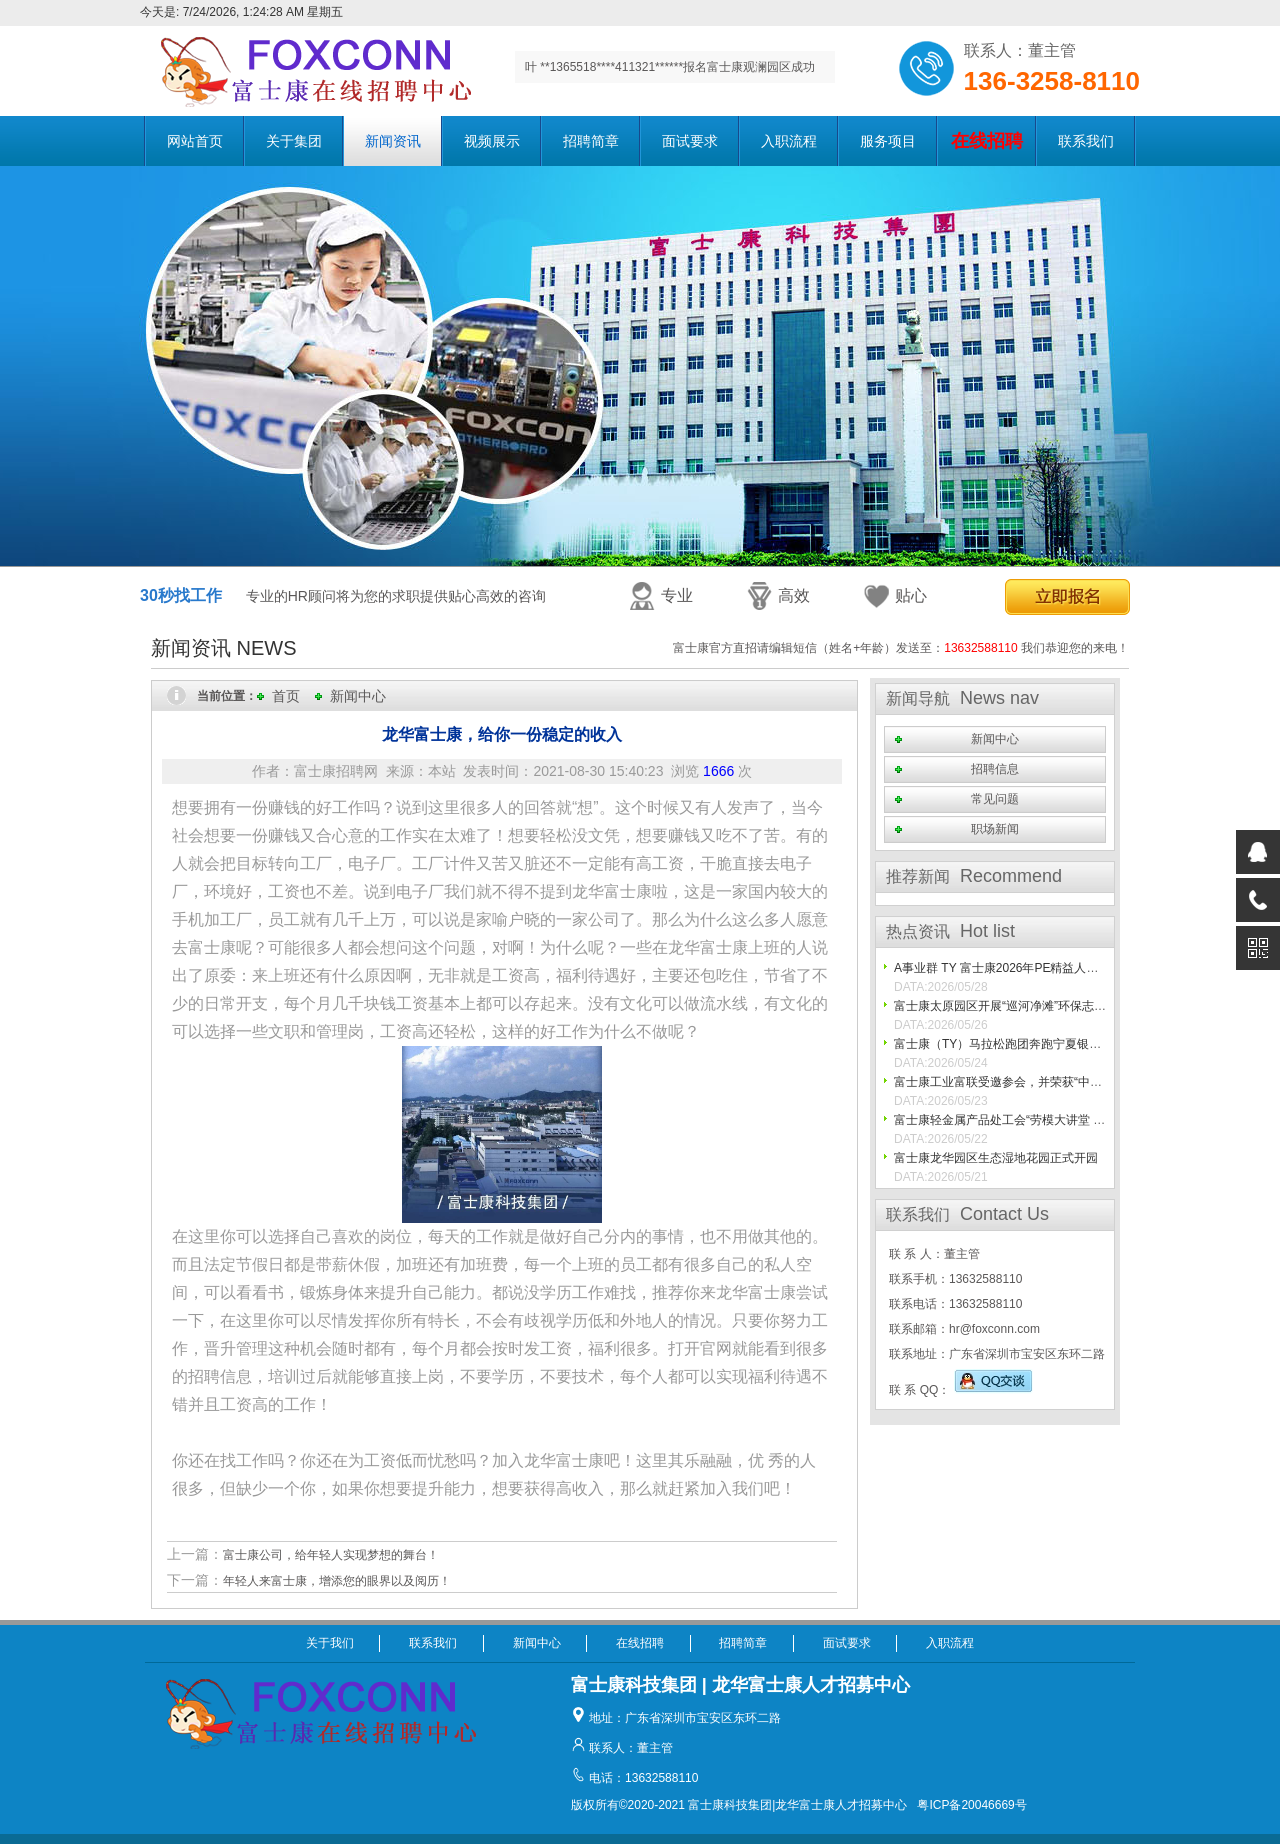 The width and height of the screenshot is (1280, 1844). What do you see at coordinates (690, 141) in the screenshot?
I see `面试要求` at bounding box center [690, 141].